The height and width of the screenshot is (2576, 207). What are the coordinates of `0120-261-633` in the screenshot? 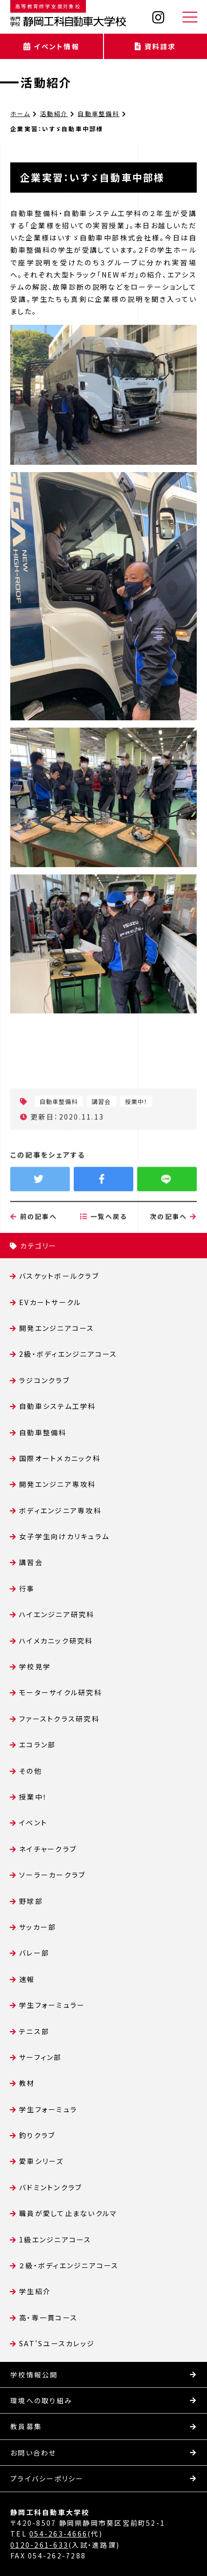 It's located at (39, 2545).